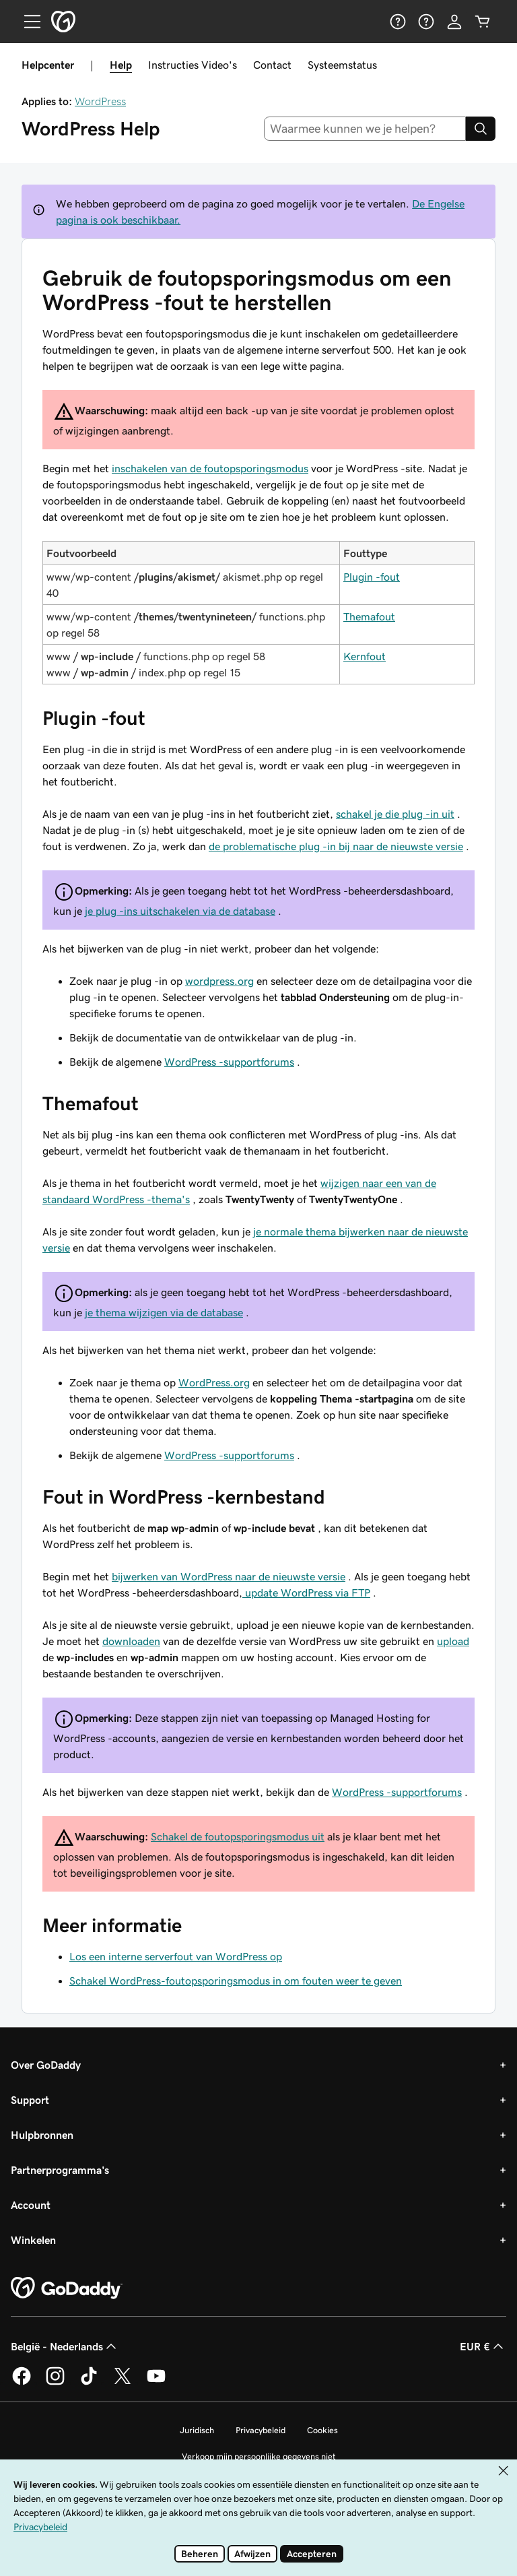 This screenshot has width=517, height=2576. Describe the element at coordinates (210, 468) in the screenshot. I see `inschakelen van de foutopsporingsmodus` at that location.